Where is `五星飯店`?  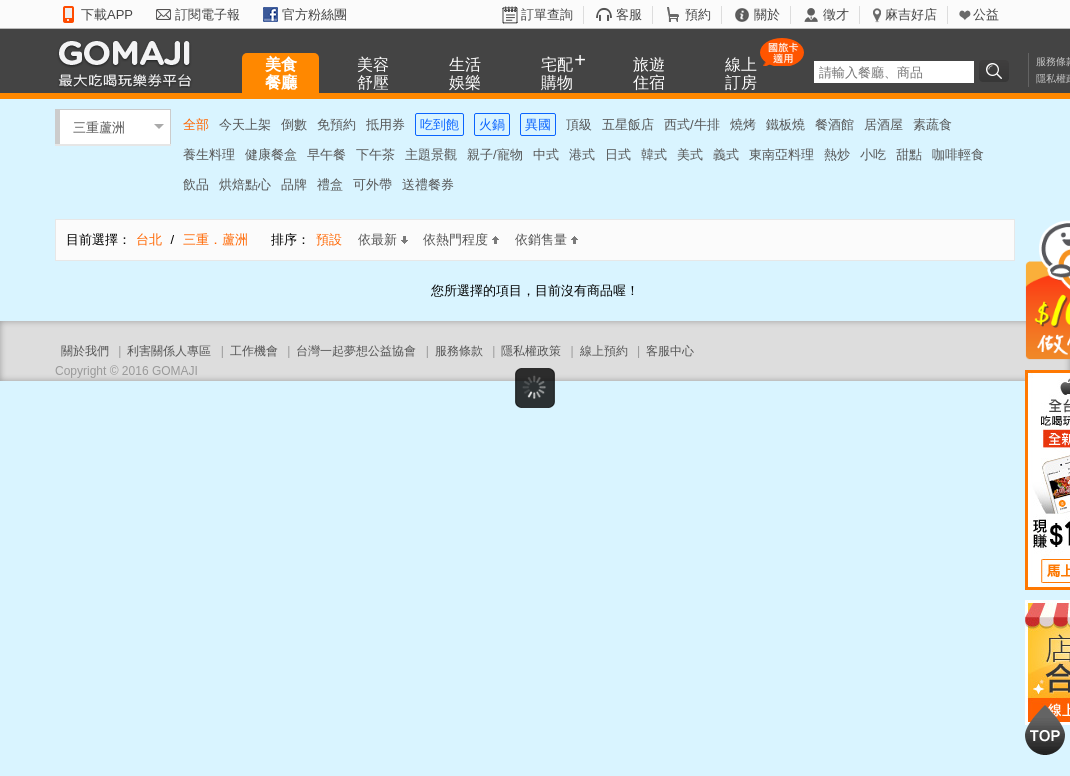
五星飯店 is located at coordinates (628, 124).